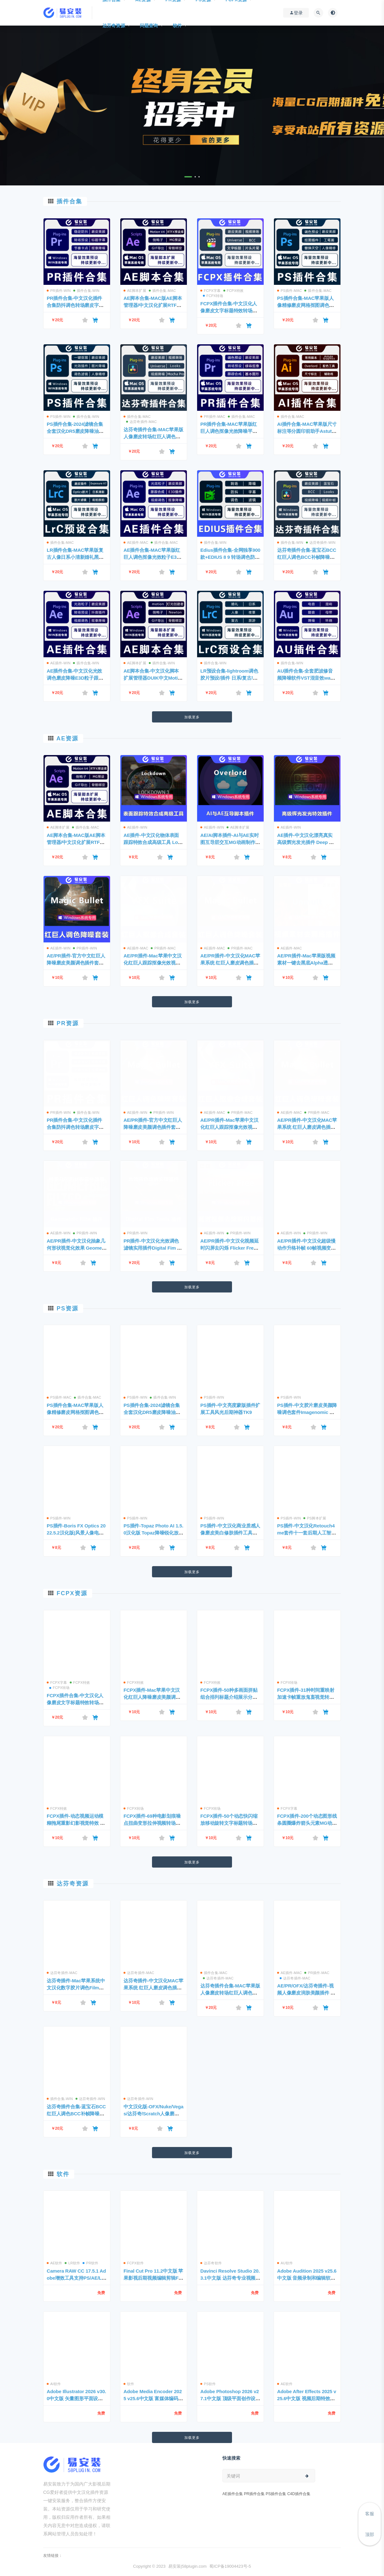 The height and width of the screenshot is (2576, 384). Describe the element at coordinates (229, 678) in the screenshot. I see `LR预设合集-lightroom调色胶片预设/插件 日系/复古/人像精修 一键安装WIN版` at that location.